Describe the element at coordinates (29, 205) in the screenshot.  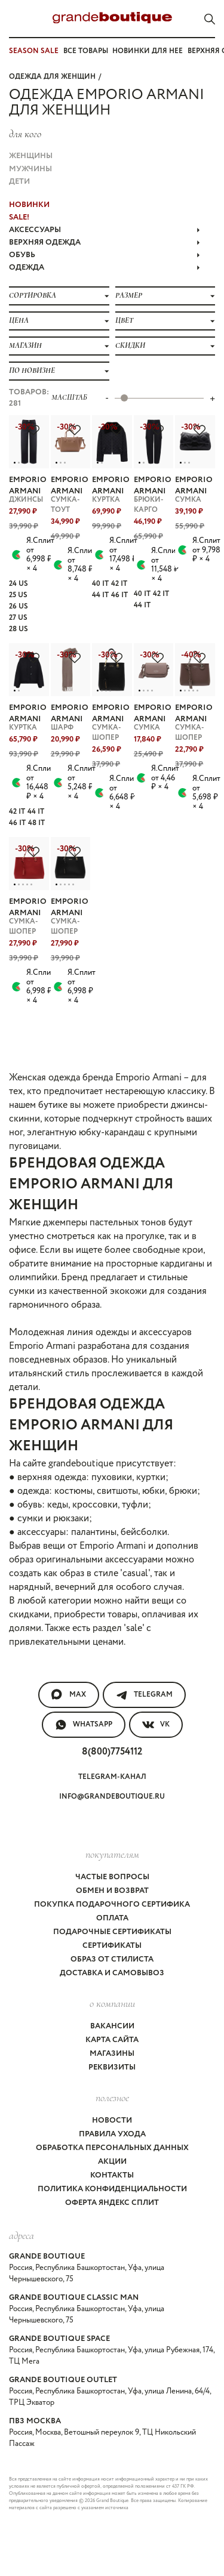
I see `НОВИНКИ` at that location.